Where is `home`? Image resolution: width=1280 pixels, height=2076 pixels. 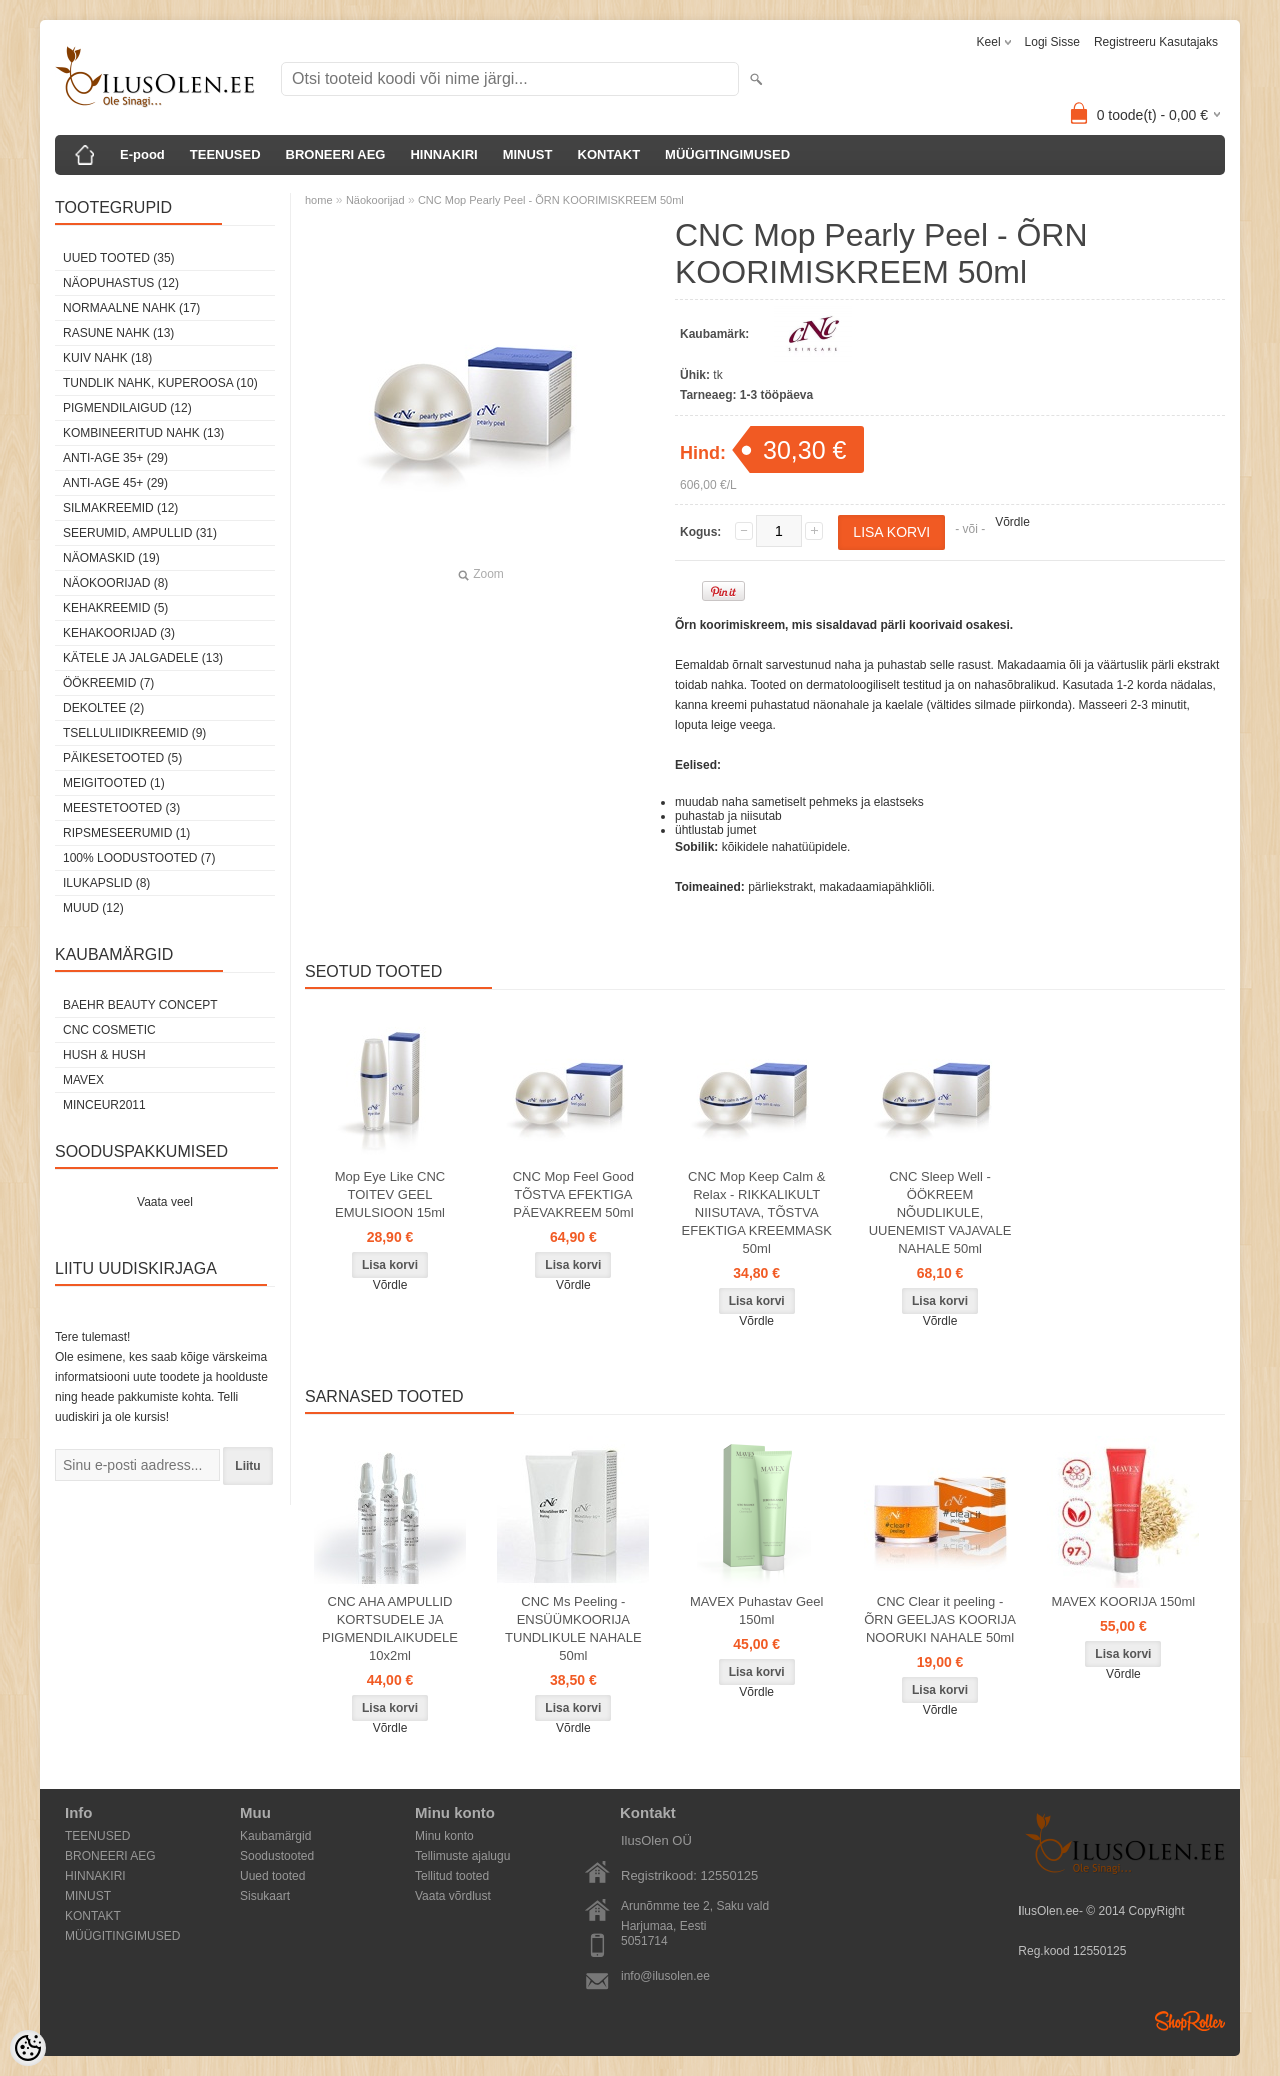 home is located at coordinates (319, 200).